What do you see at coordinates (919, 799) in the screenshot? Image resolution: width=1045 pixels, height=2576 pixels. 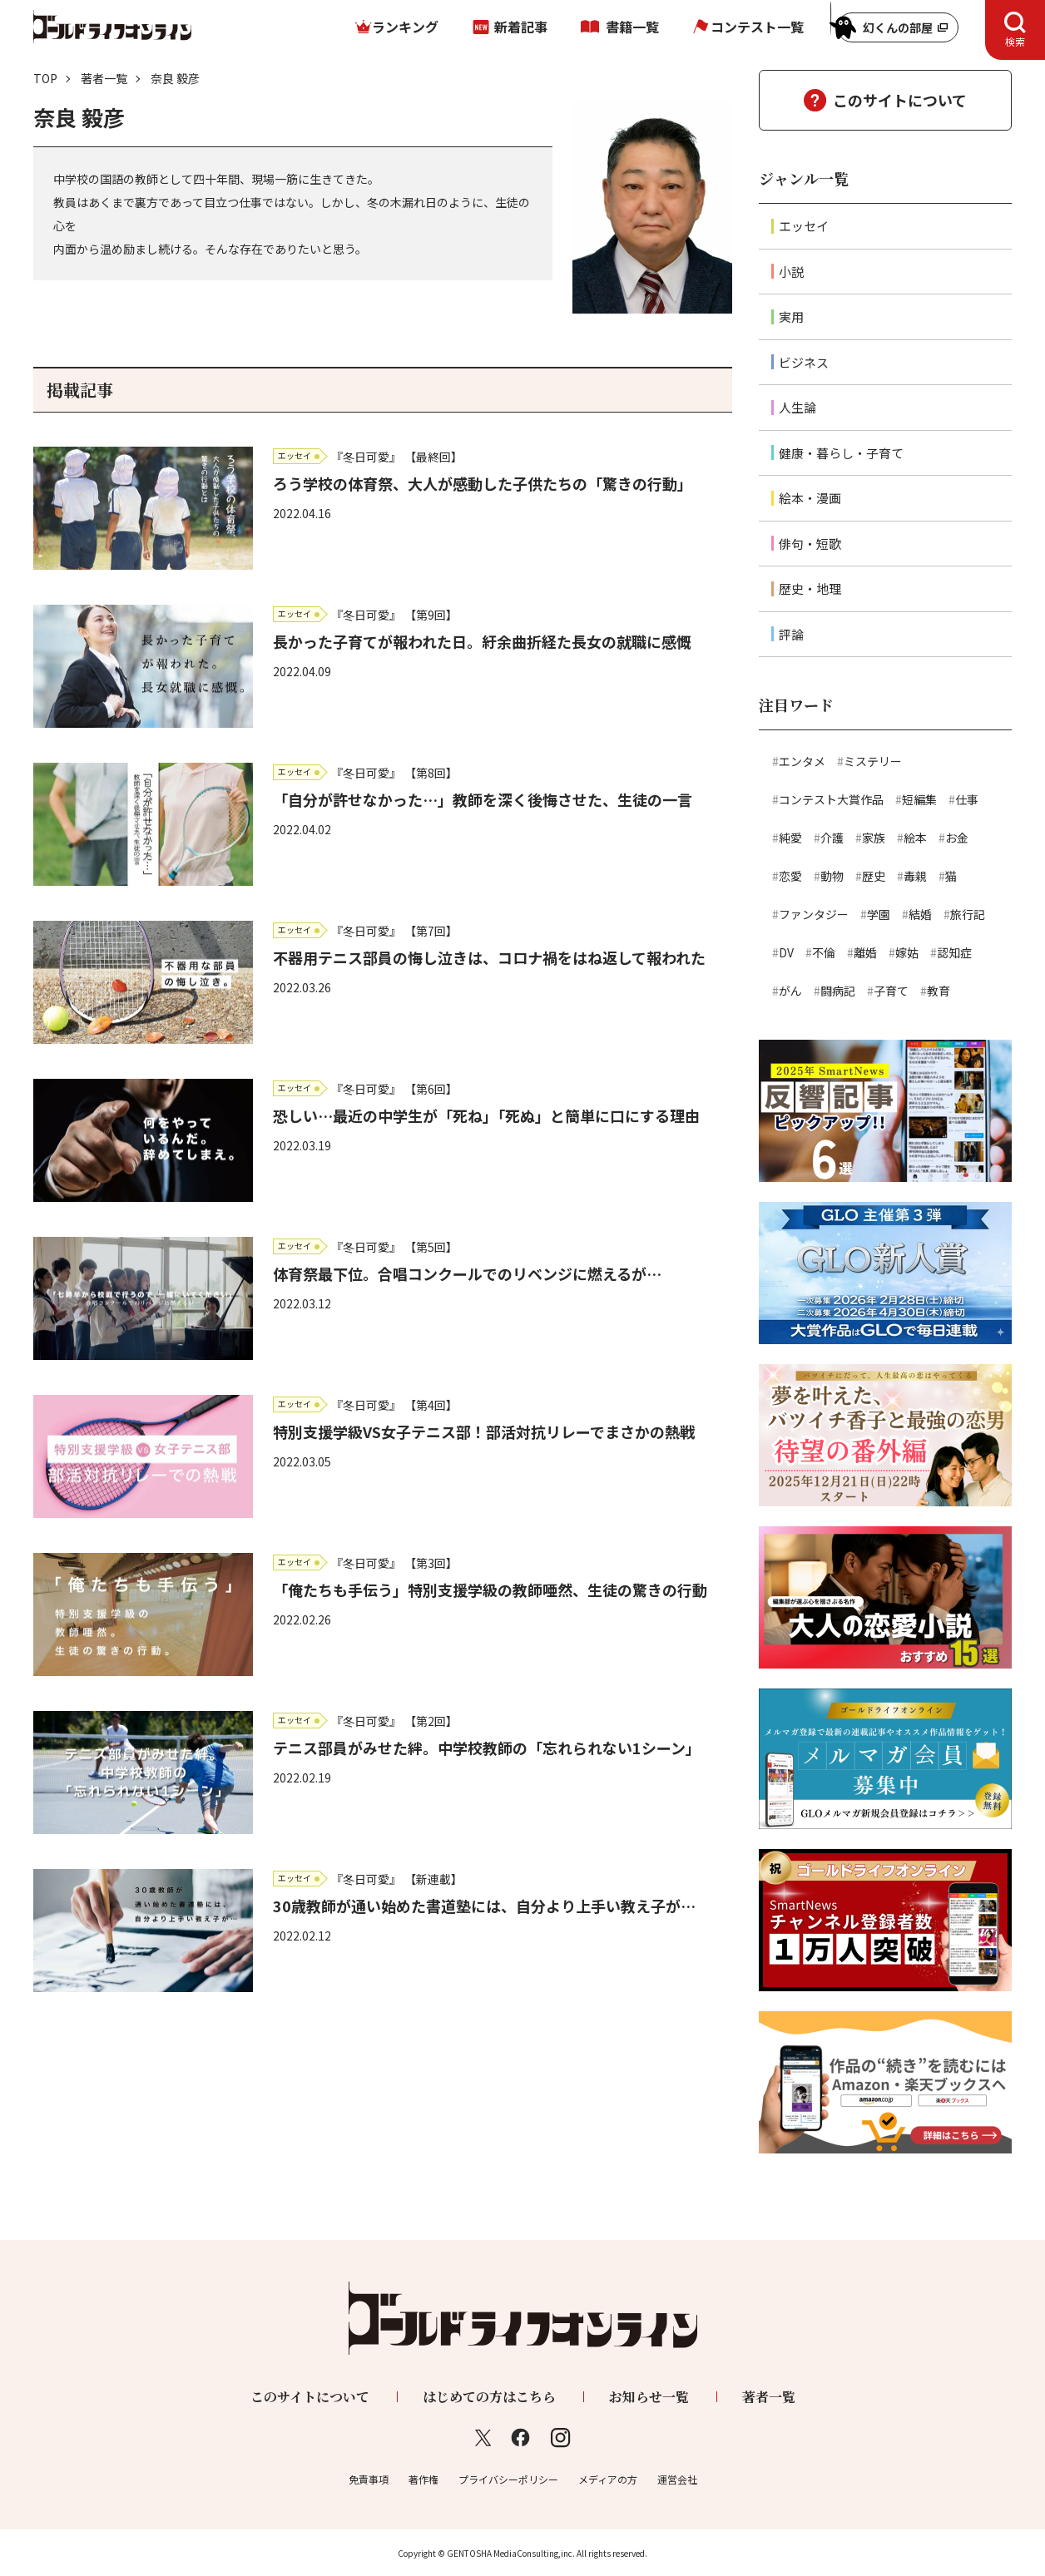 I see `短編集` at bounding box center [919, 799].